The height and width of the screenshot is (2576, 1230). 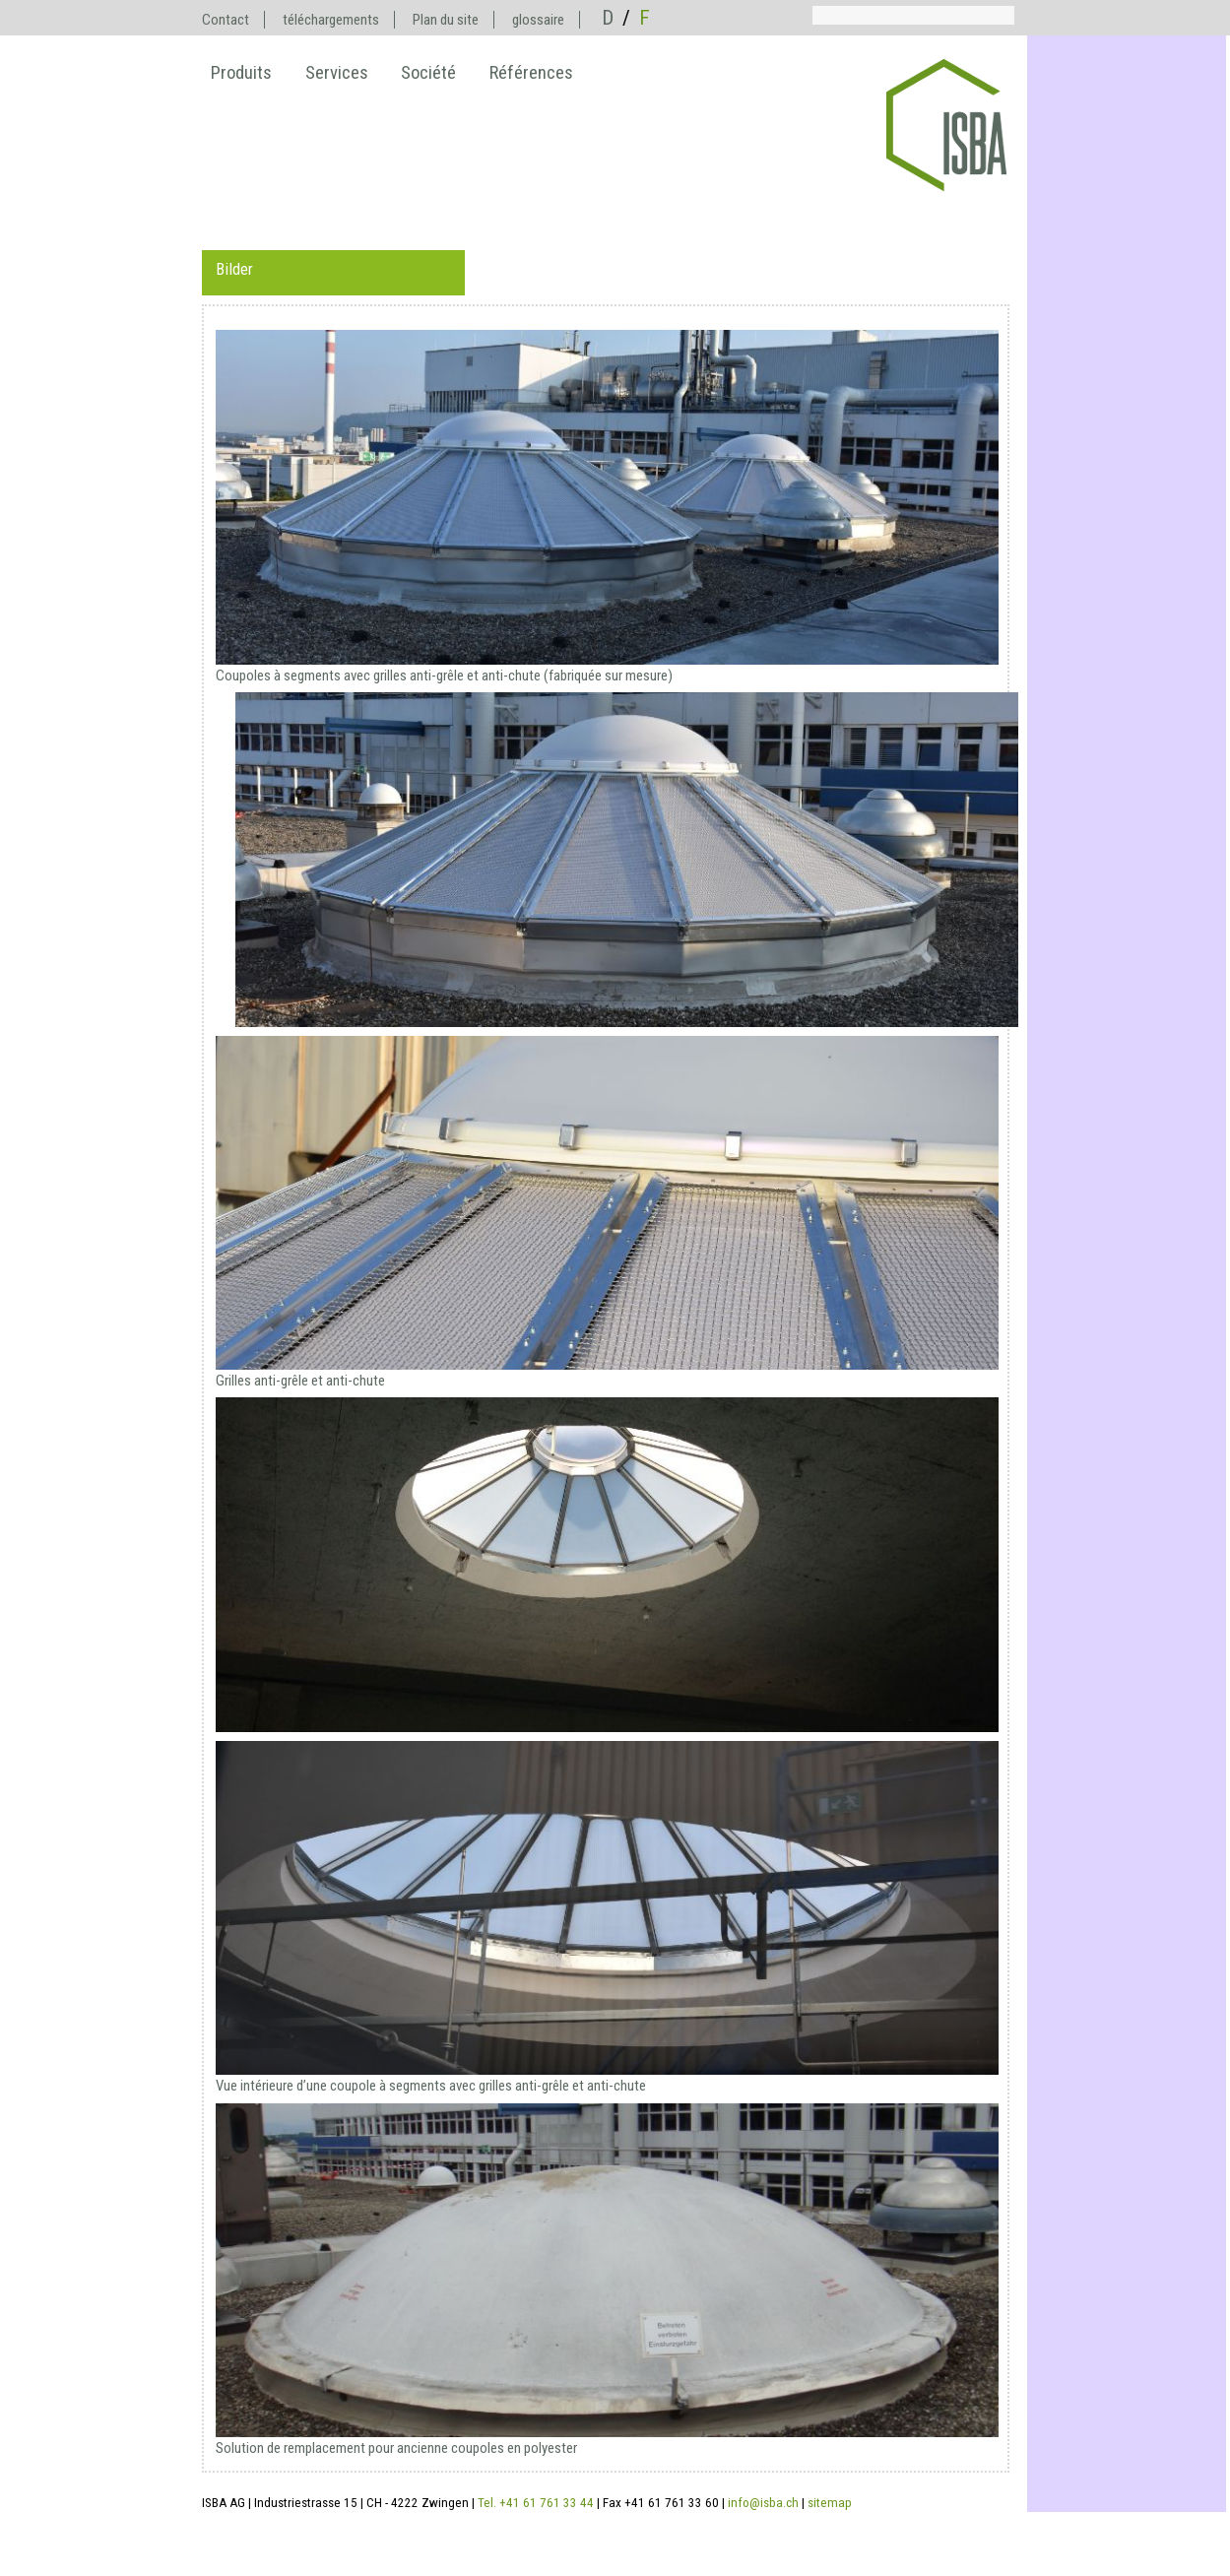 What do you see at coordinates (763, 2502) in the screenshot?
I see `info@isba.ch` at bounding box center [763, 2502].